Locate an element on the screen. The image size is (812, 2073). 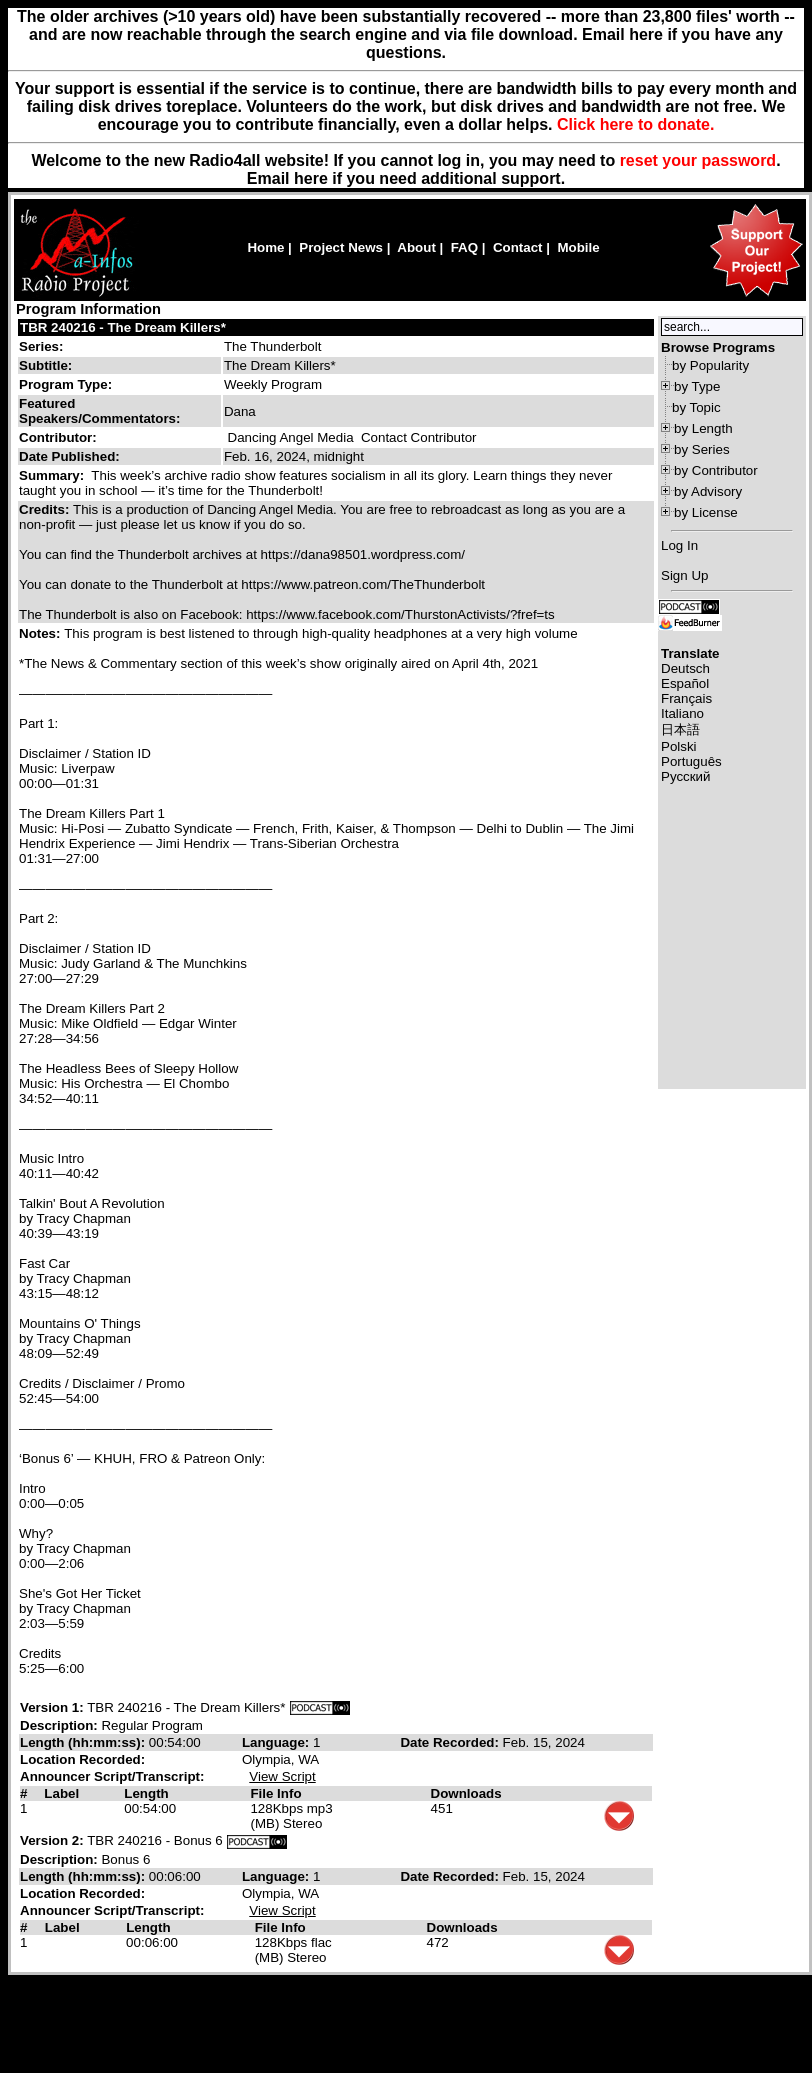
Русский is located at coordinates (685, 776).